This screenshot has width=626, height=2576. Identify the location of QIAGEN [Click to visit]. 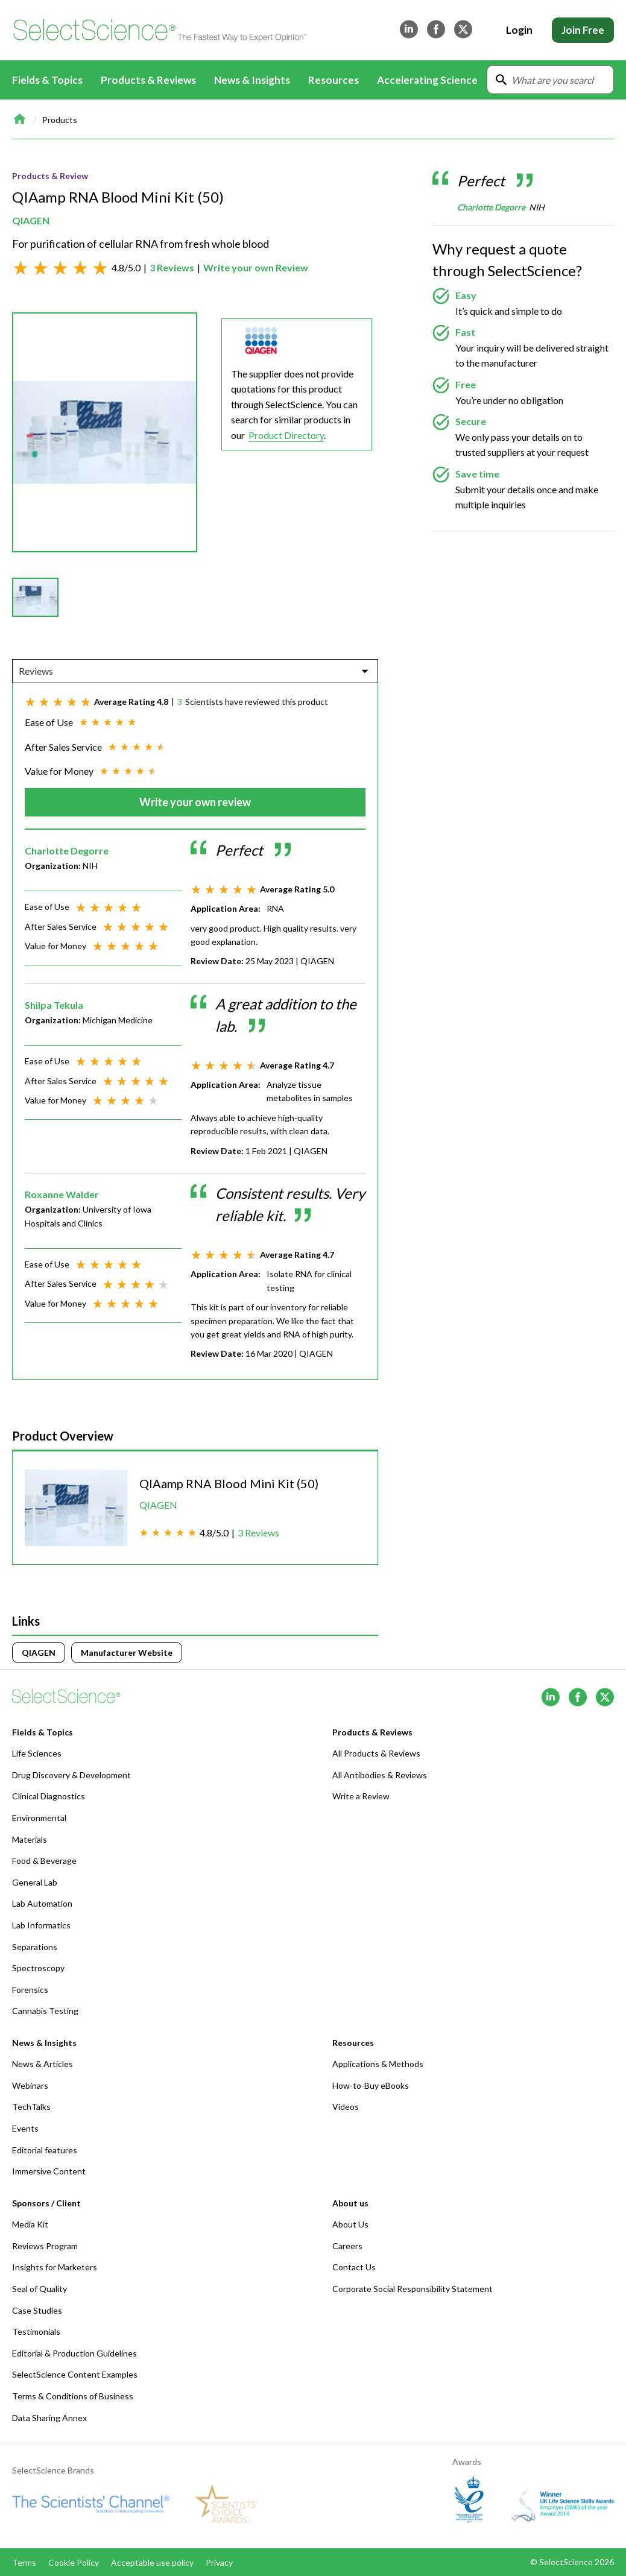
(38, 1652).